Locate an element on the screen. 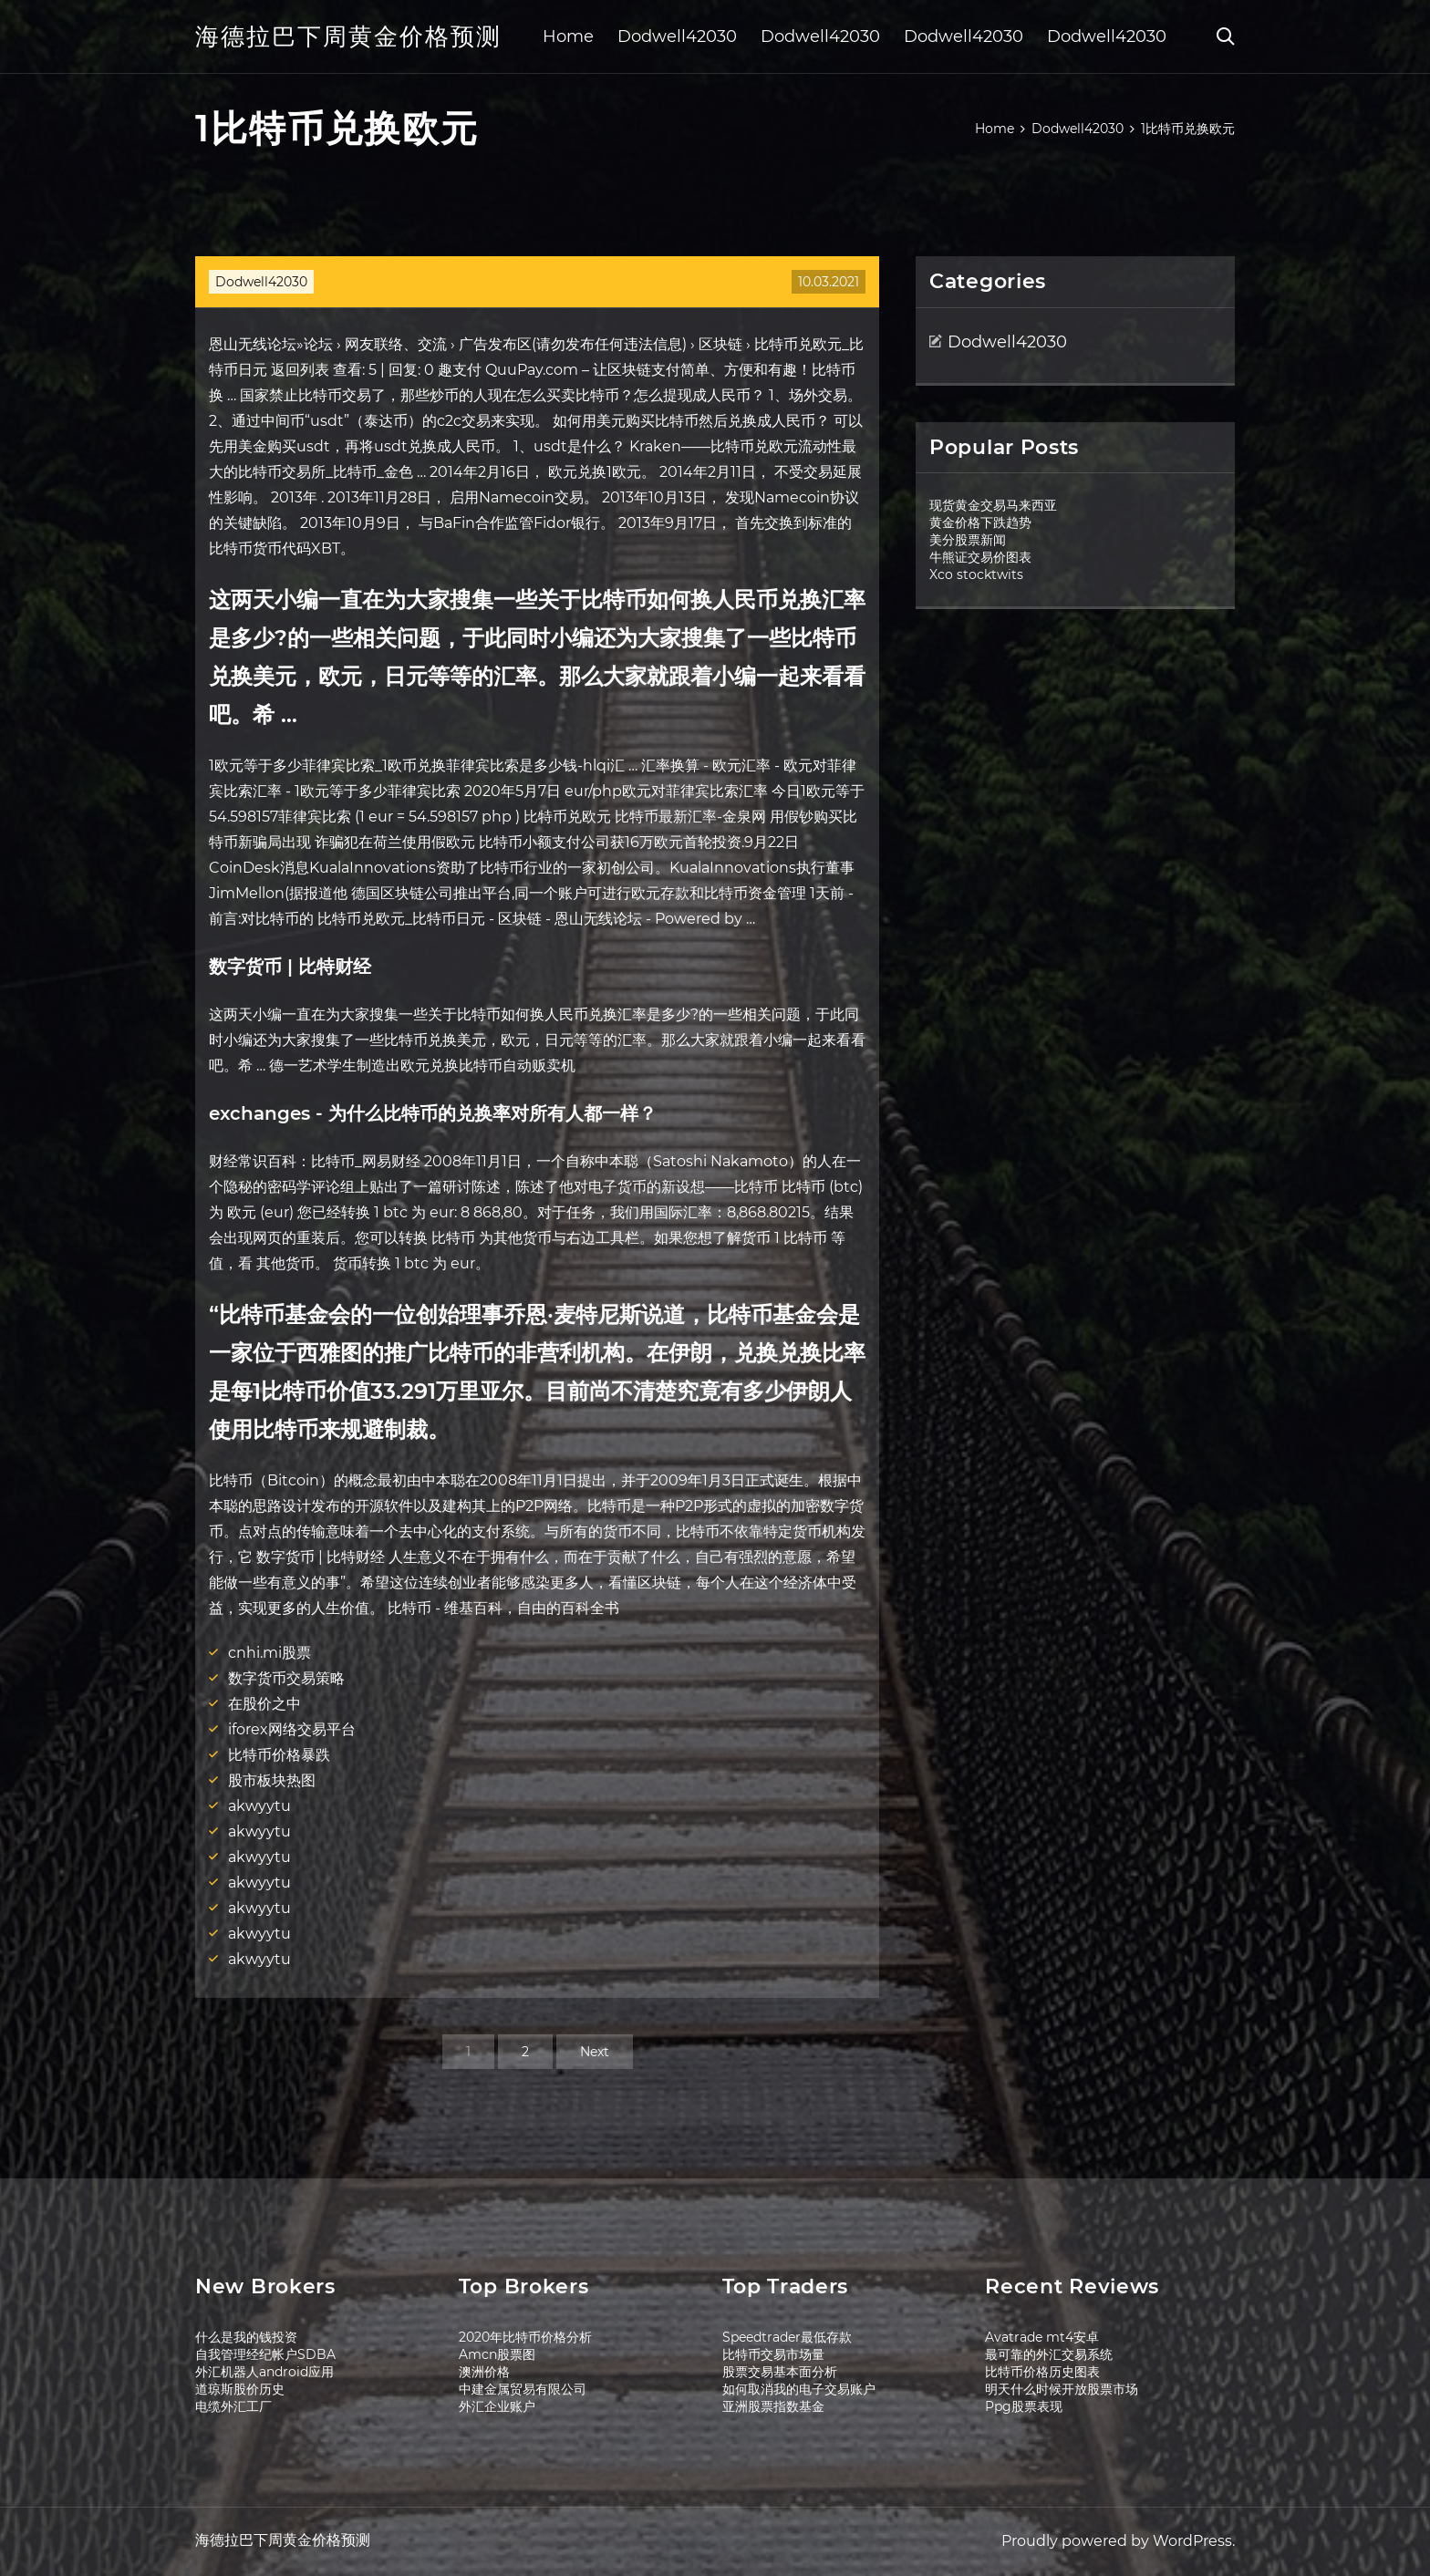  牛熊证交易价图表 is located at coordinates (980, 557).